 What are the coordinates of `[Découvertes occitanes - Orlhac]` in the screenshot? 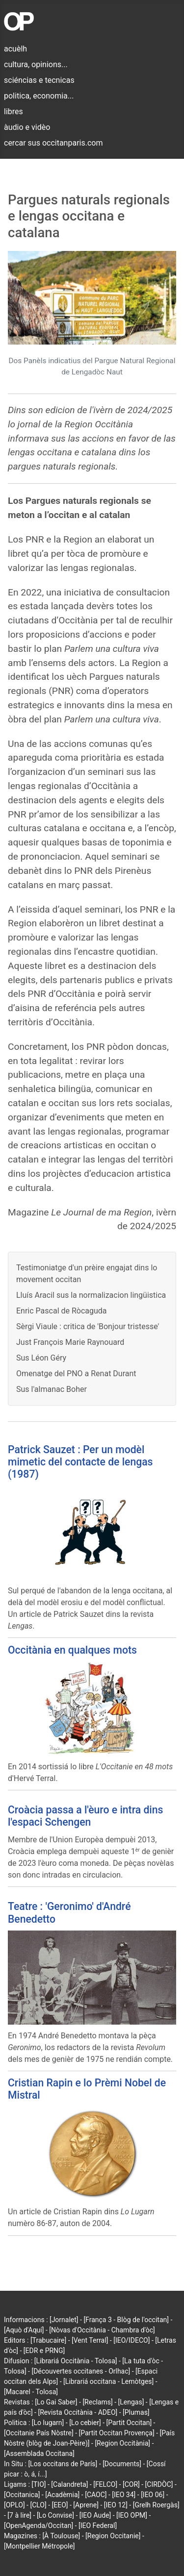 It's located at (80, 2371).